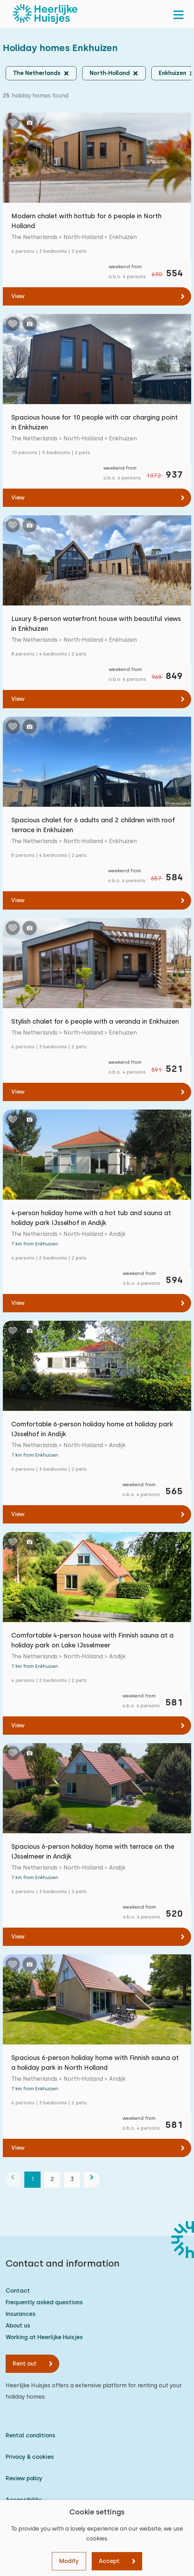 The height and width of the screenshot is (2576, 194). What do you see at coordinates (86, 221) in the screenshot?
I see `Modern chalet with hottub for 6 people in North Holland` at bounding box center [86, 221].